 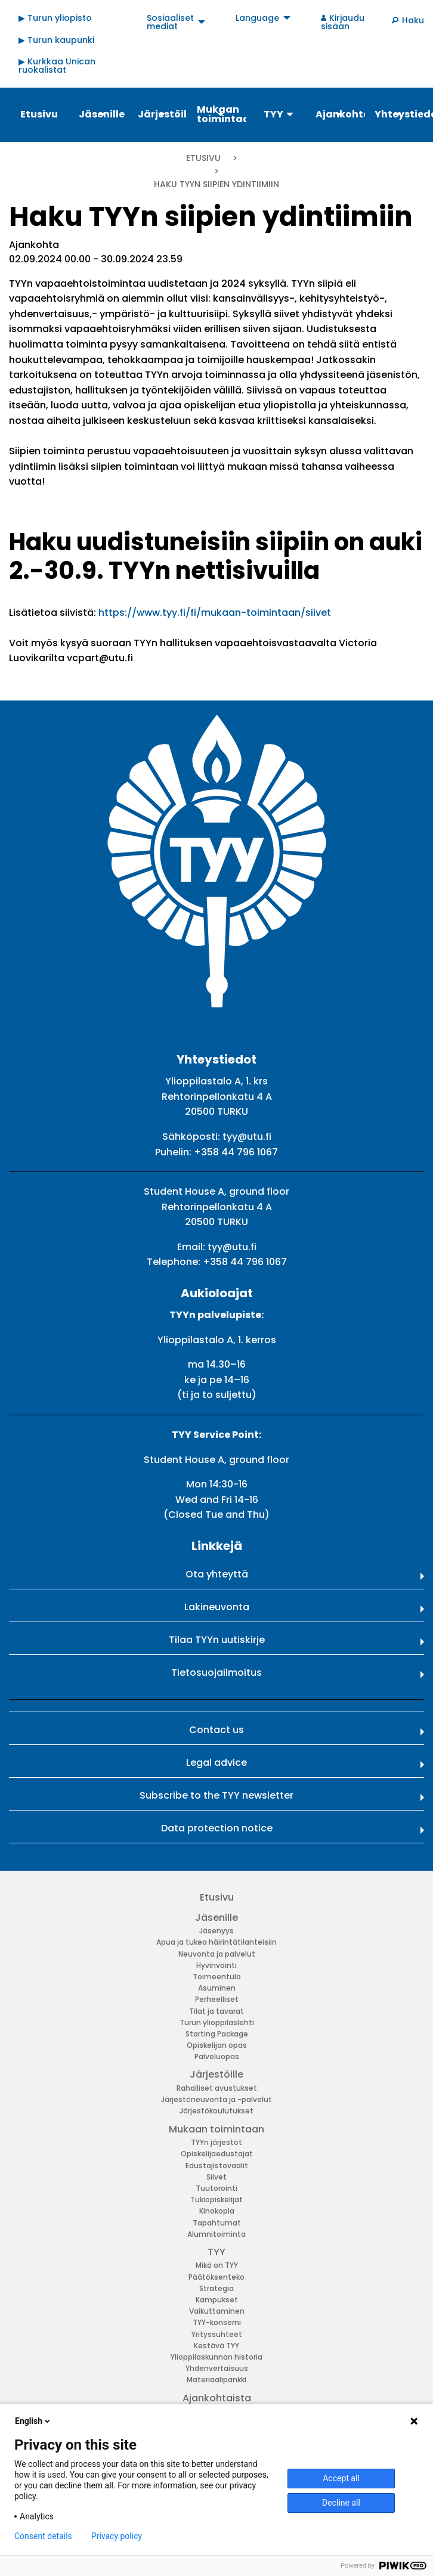 What do you see at coordinates (236, 1152) in the screenshot?
I see `+358 44 796 1067` at bounding box center [236, 1152].